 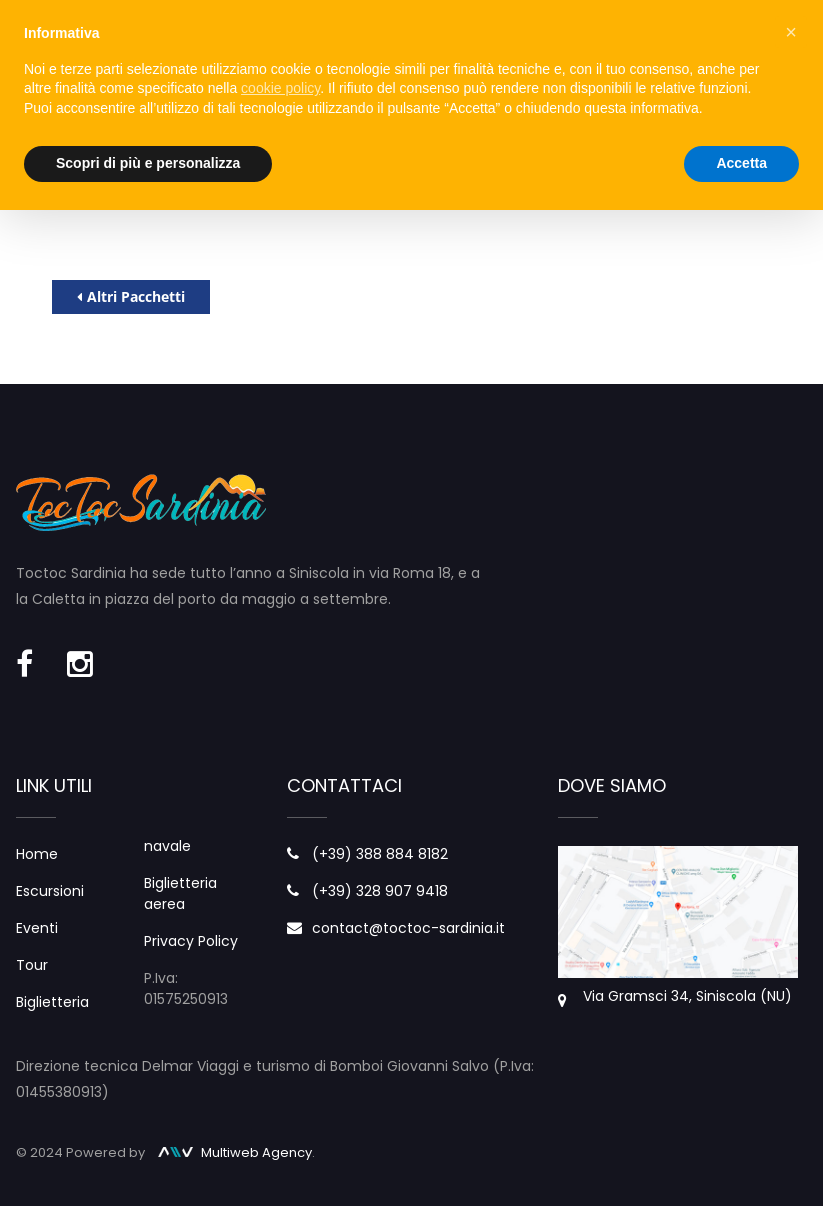 I want to click on Escursioni, so click(x=50, y=891).